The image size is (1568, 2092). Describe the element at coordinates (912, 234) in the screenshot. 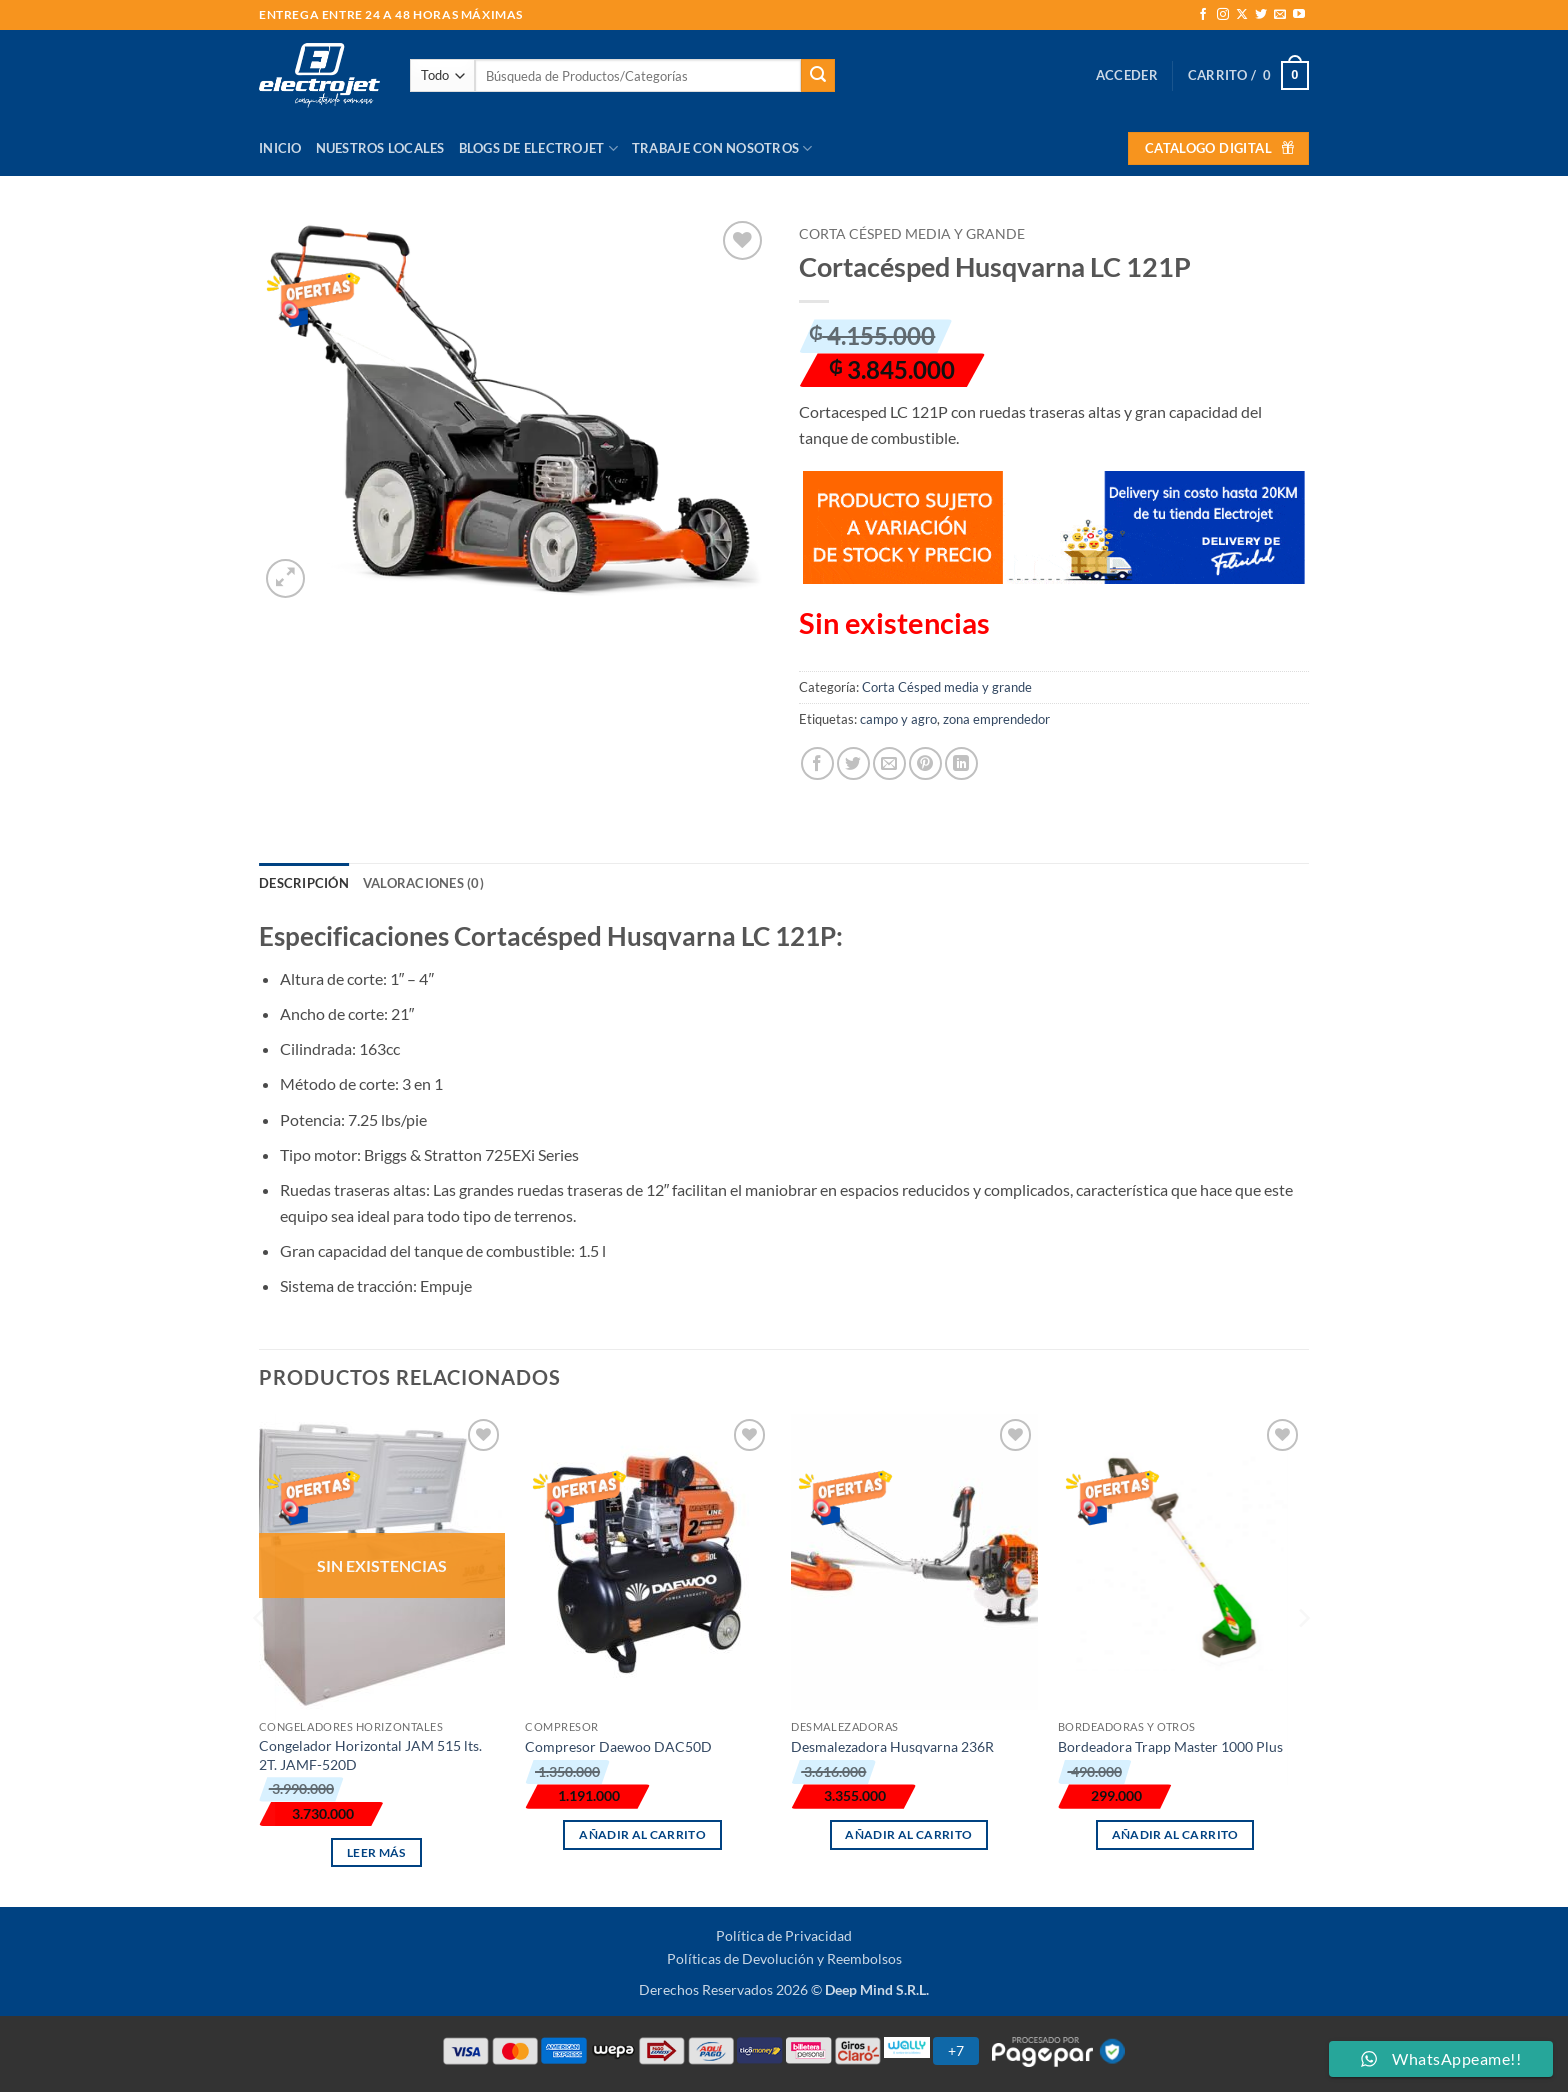

I see `Corta Césped media y grande` at that location.